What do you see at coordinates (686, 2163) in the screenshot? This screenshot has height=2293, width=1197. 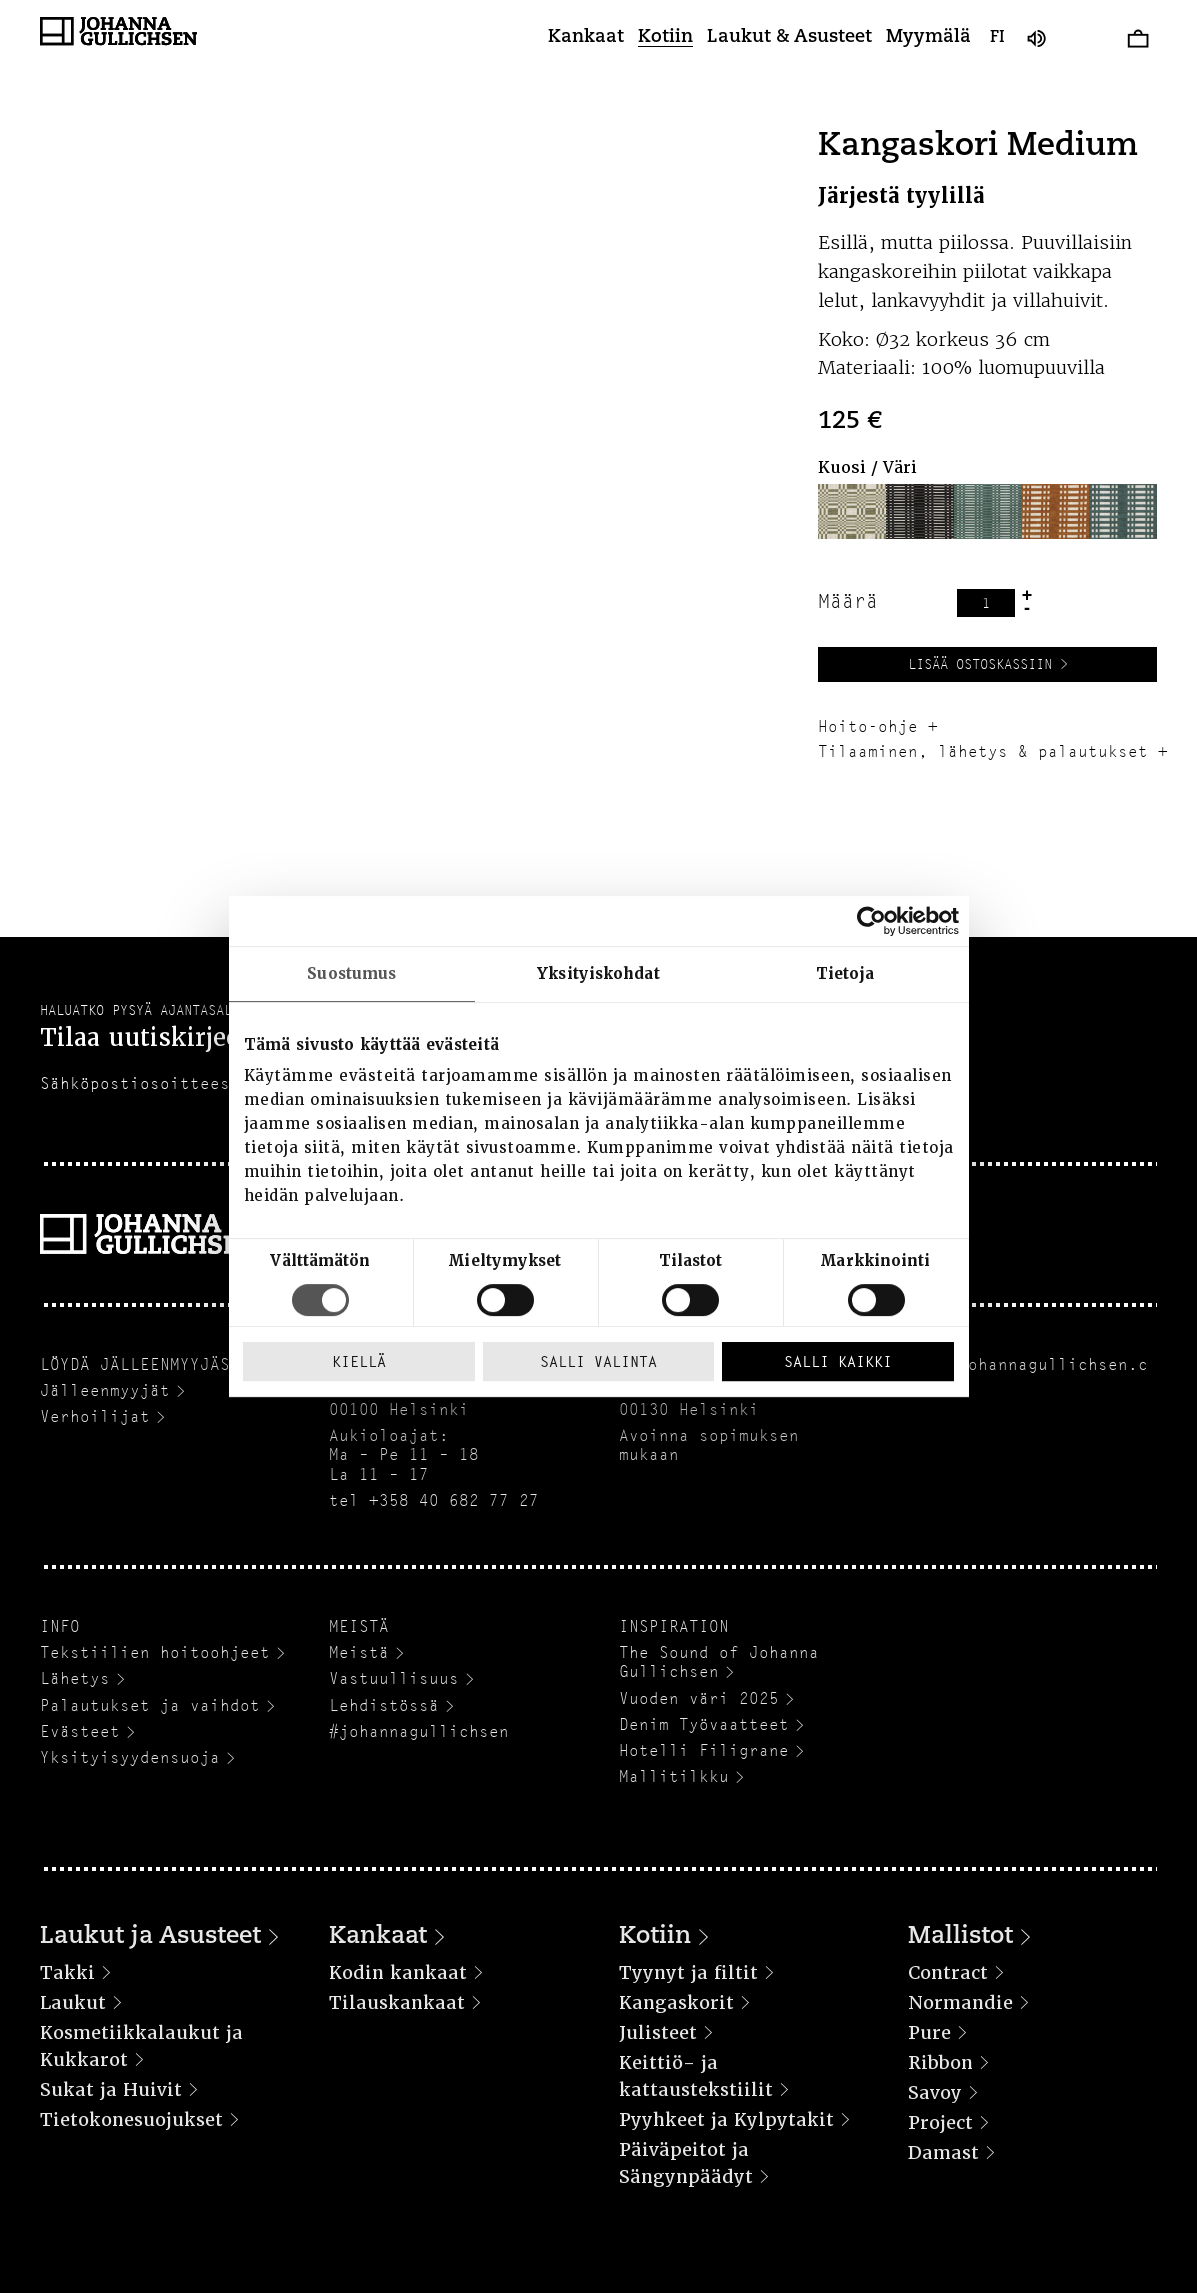 I see `Päiväpeitot ja Sängynpäädyt` at bounding box center [686, 2163].